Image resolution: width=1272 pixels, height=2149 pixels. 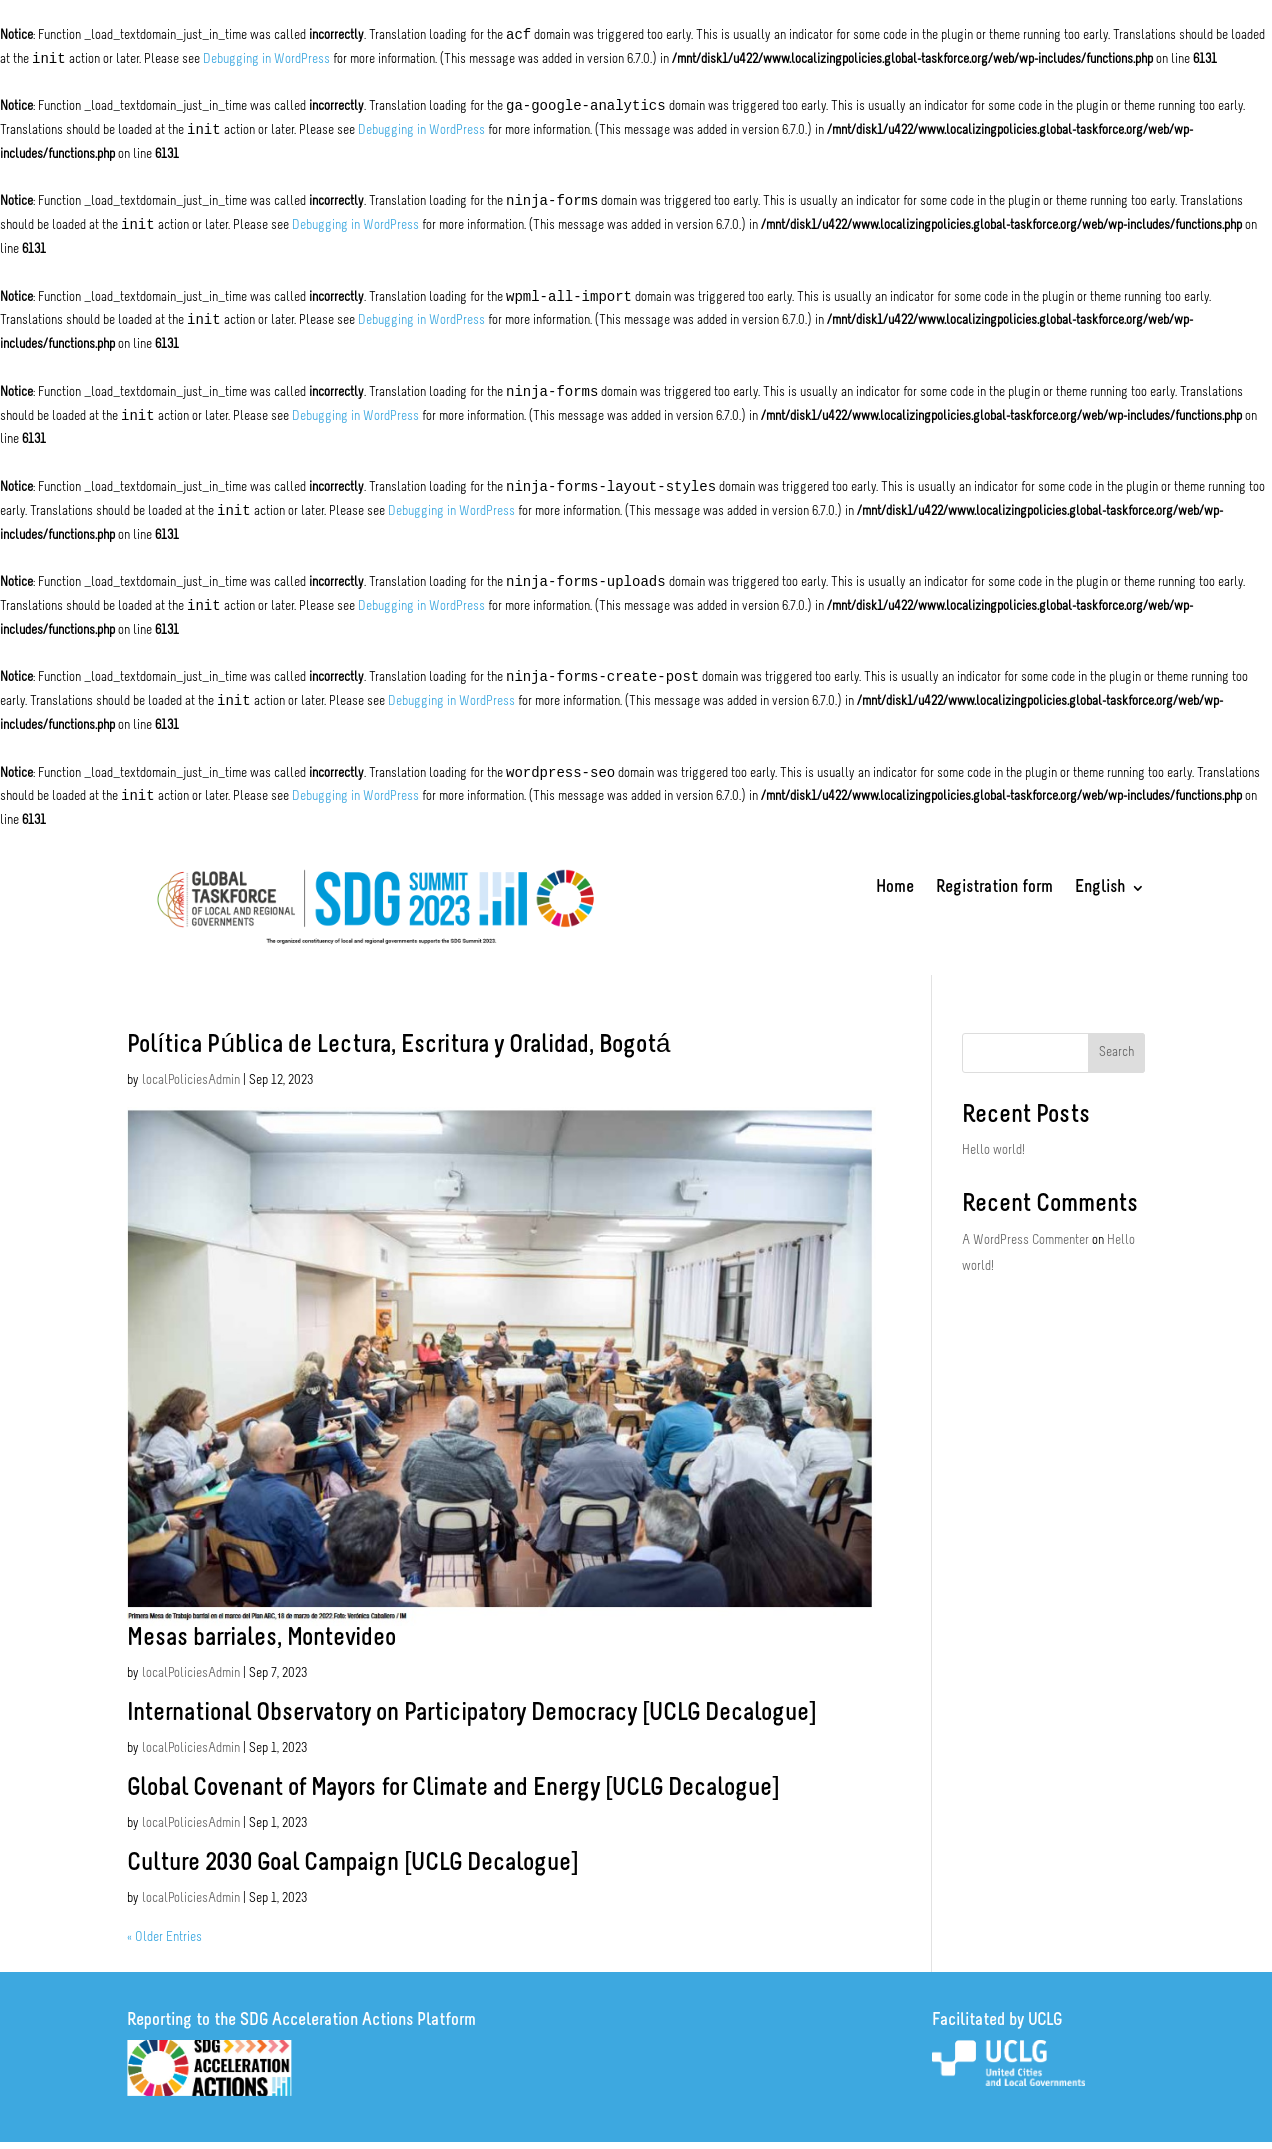 I want to click on « Older Entries, so click(x=164, y=1937).